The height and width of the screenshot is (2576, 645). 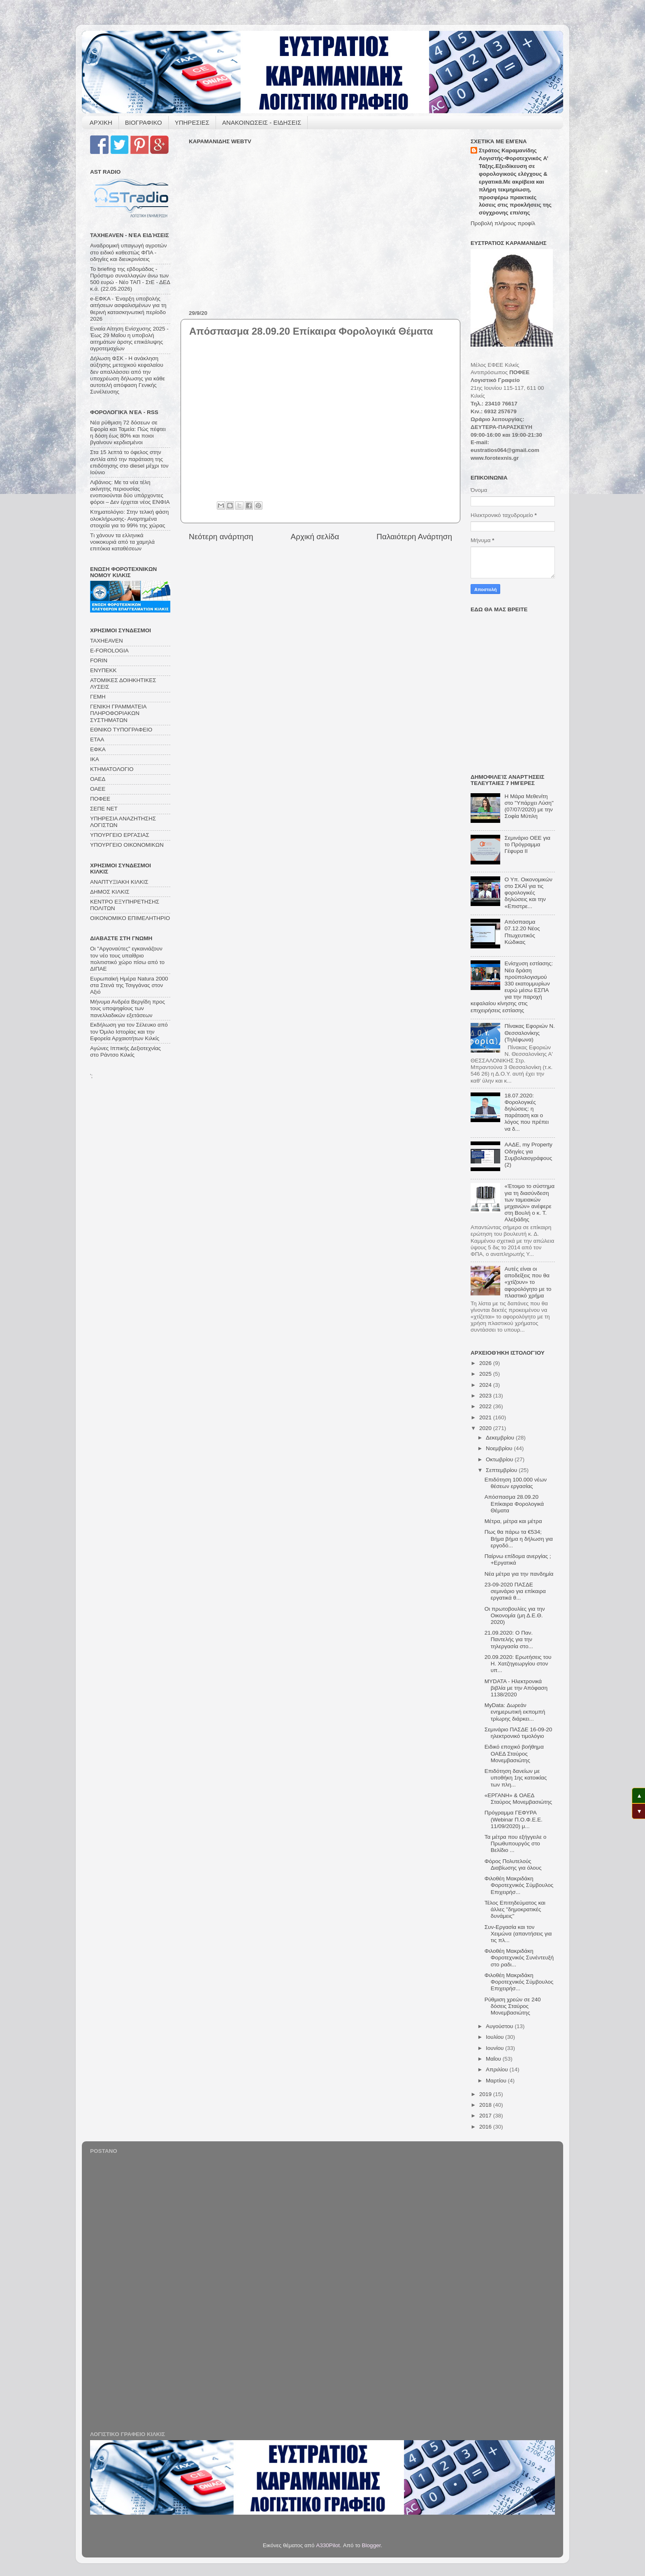 I want to click on Απριλίου, so click(x=497, y=2069).